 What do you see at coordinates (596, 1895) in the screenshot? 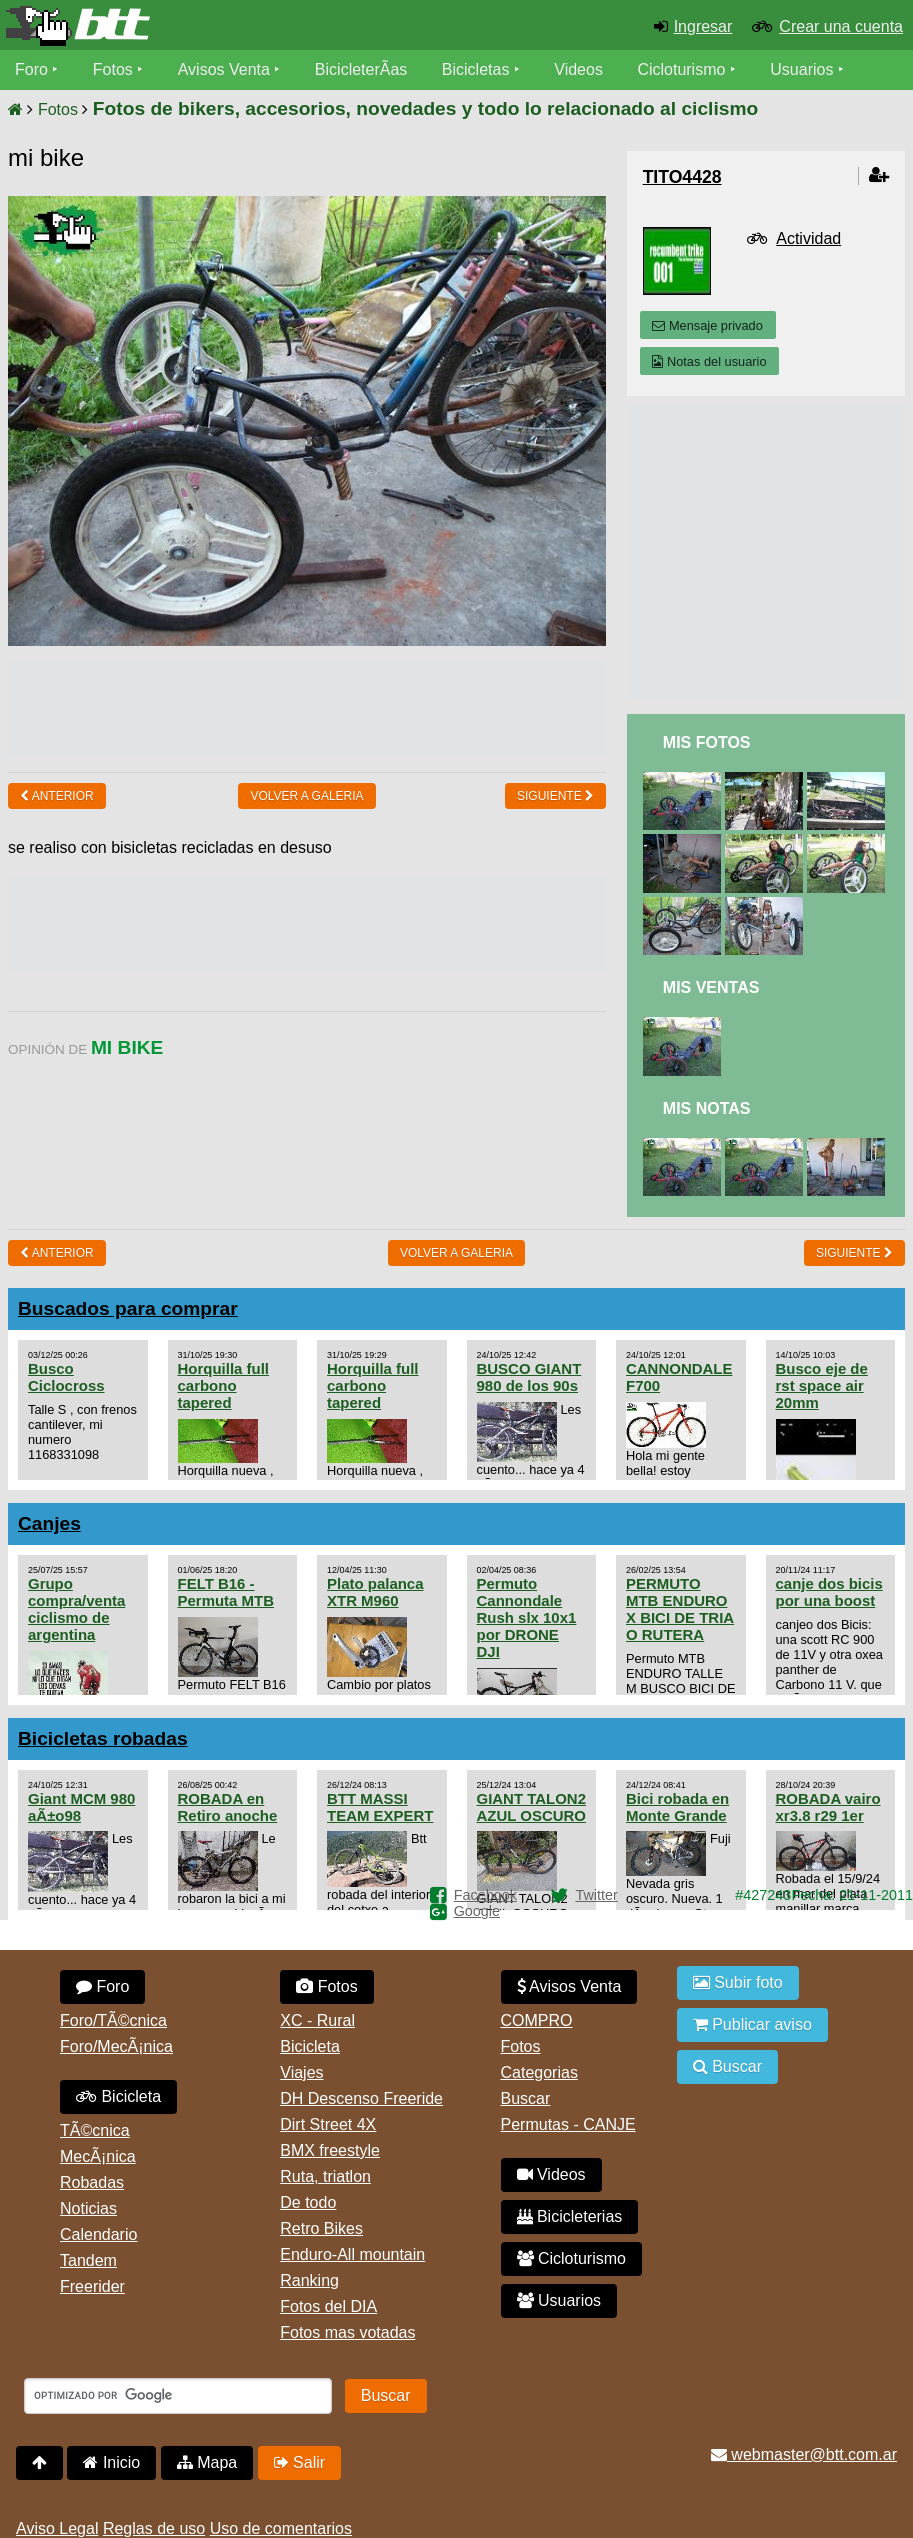
I see `Twitter` at bounding box center [596, 1895].